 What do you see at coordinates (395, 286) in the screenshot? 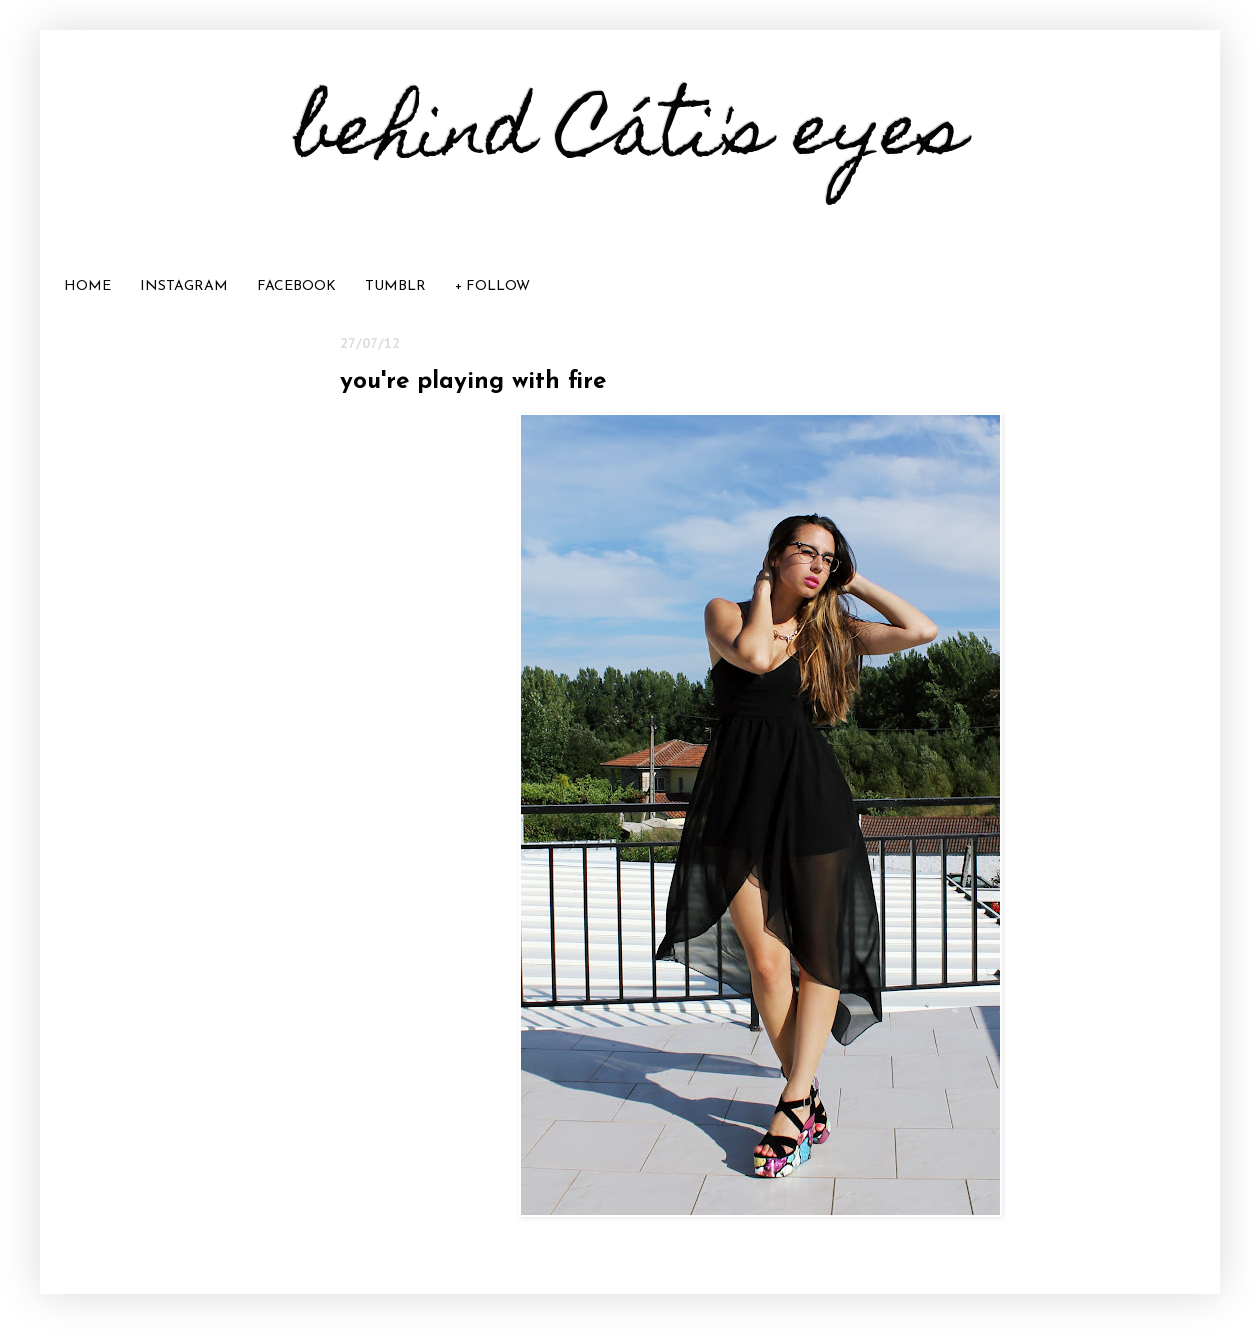
I see `TUMBLR` at bounding box center [395, 286].